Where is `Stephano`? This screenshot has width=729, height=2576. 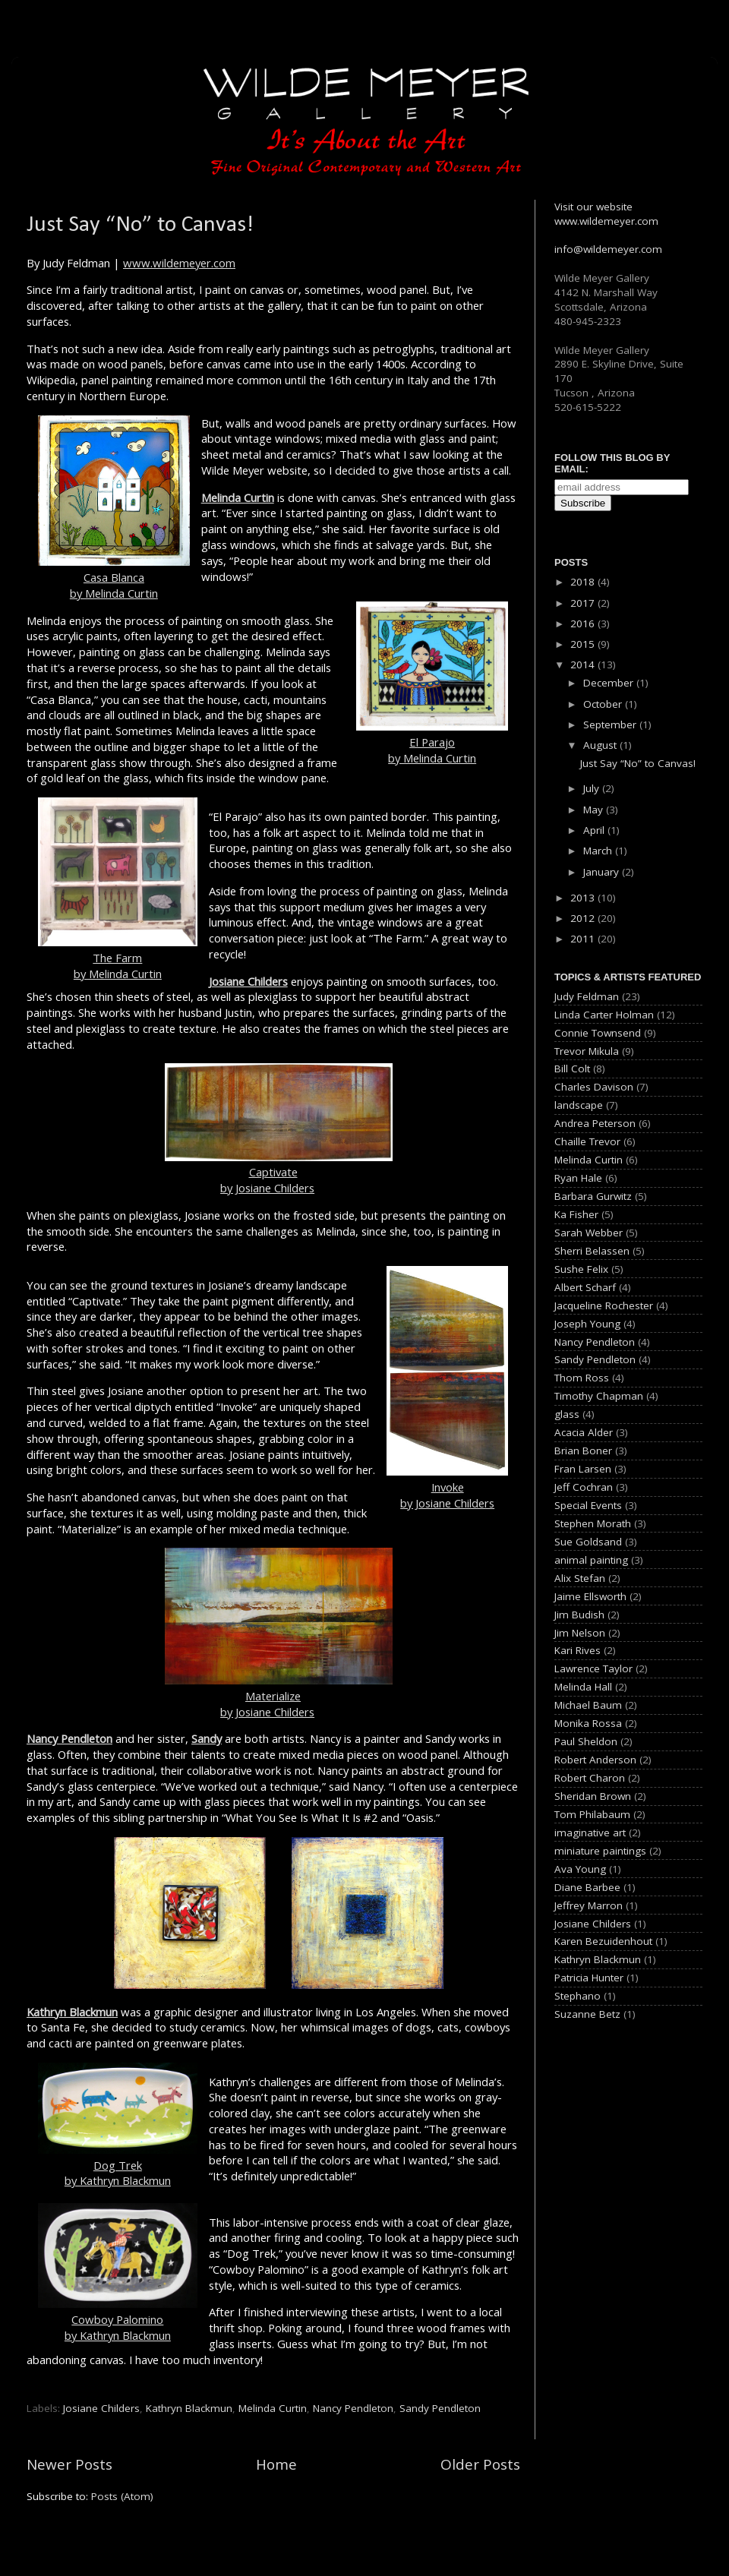
Stephano is located at coordinates (577, 1996).